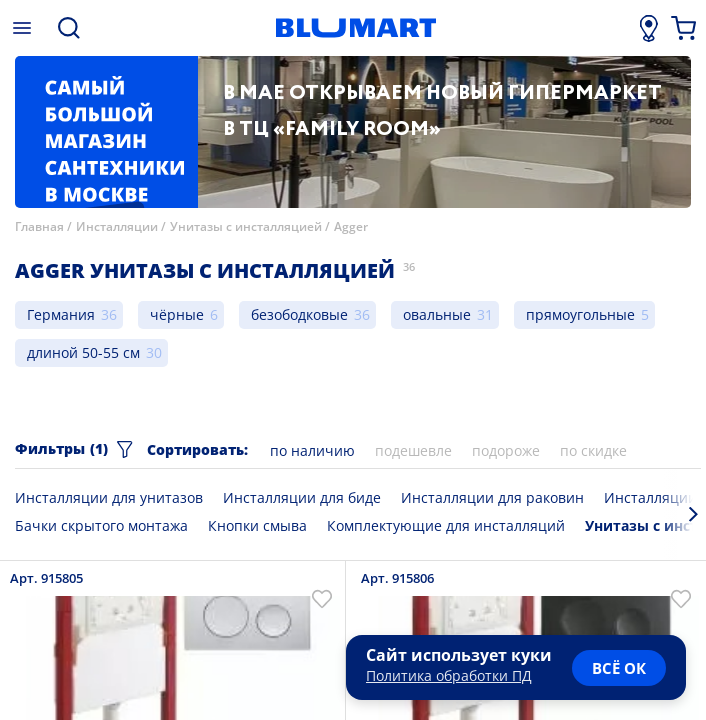 This screenshot has width=706, height=720. Describe the element at coordinates (619, 668) in the screenshot. I see `всё ок` at that location.